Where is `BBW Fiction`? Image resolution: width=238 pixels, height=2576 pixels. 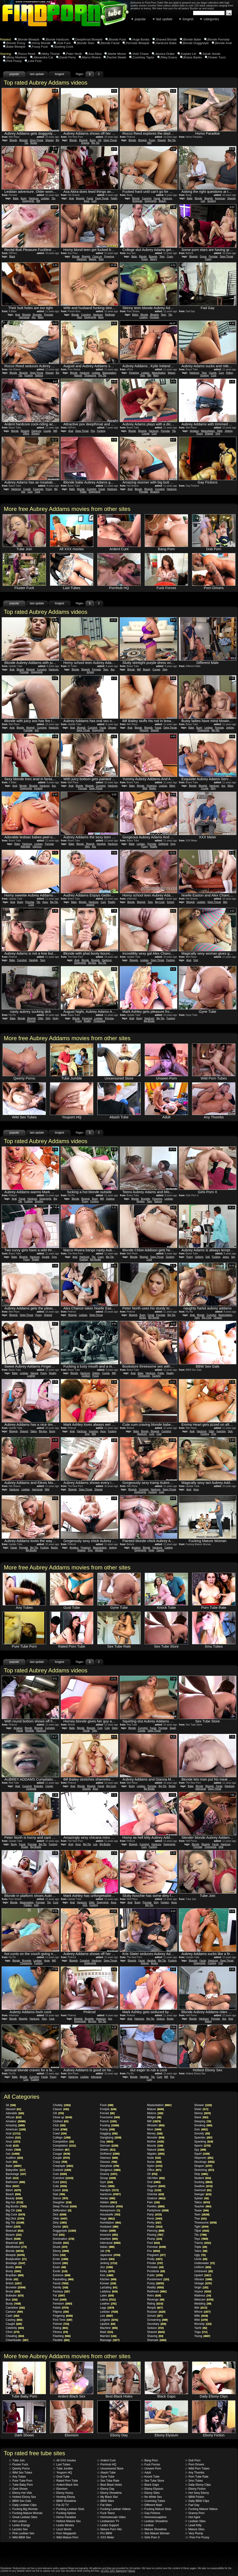
BBW Fiction is located at coordinates (194, 2497).